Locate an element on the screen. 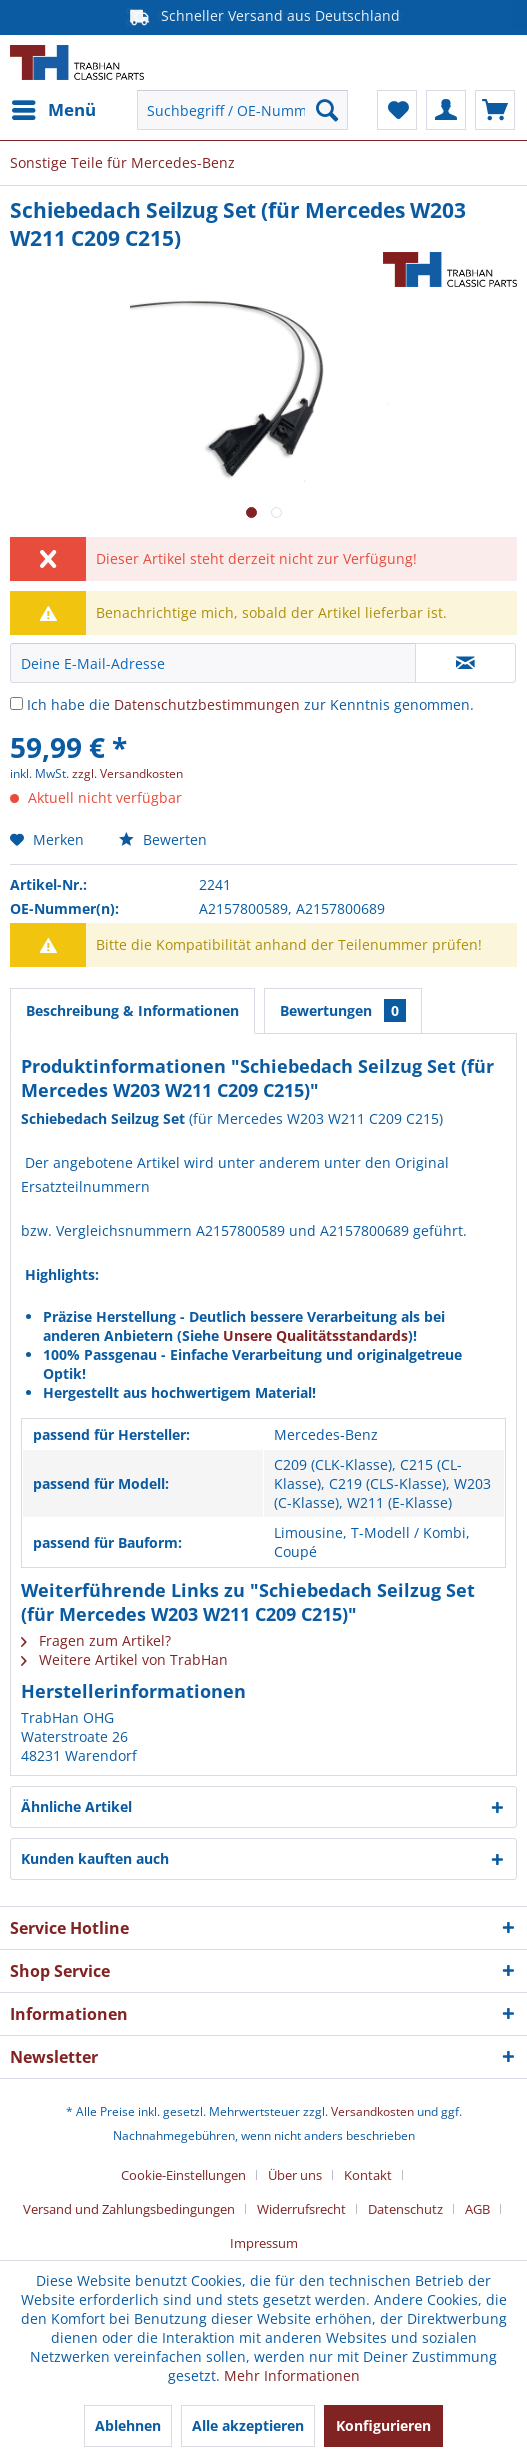 This screenshot has height=2457, width=527. Cookie-Einstellungen is located at coordinates (183, 2175).